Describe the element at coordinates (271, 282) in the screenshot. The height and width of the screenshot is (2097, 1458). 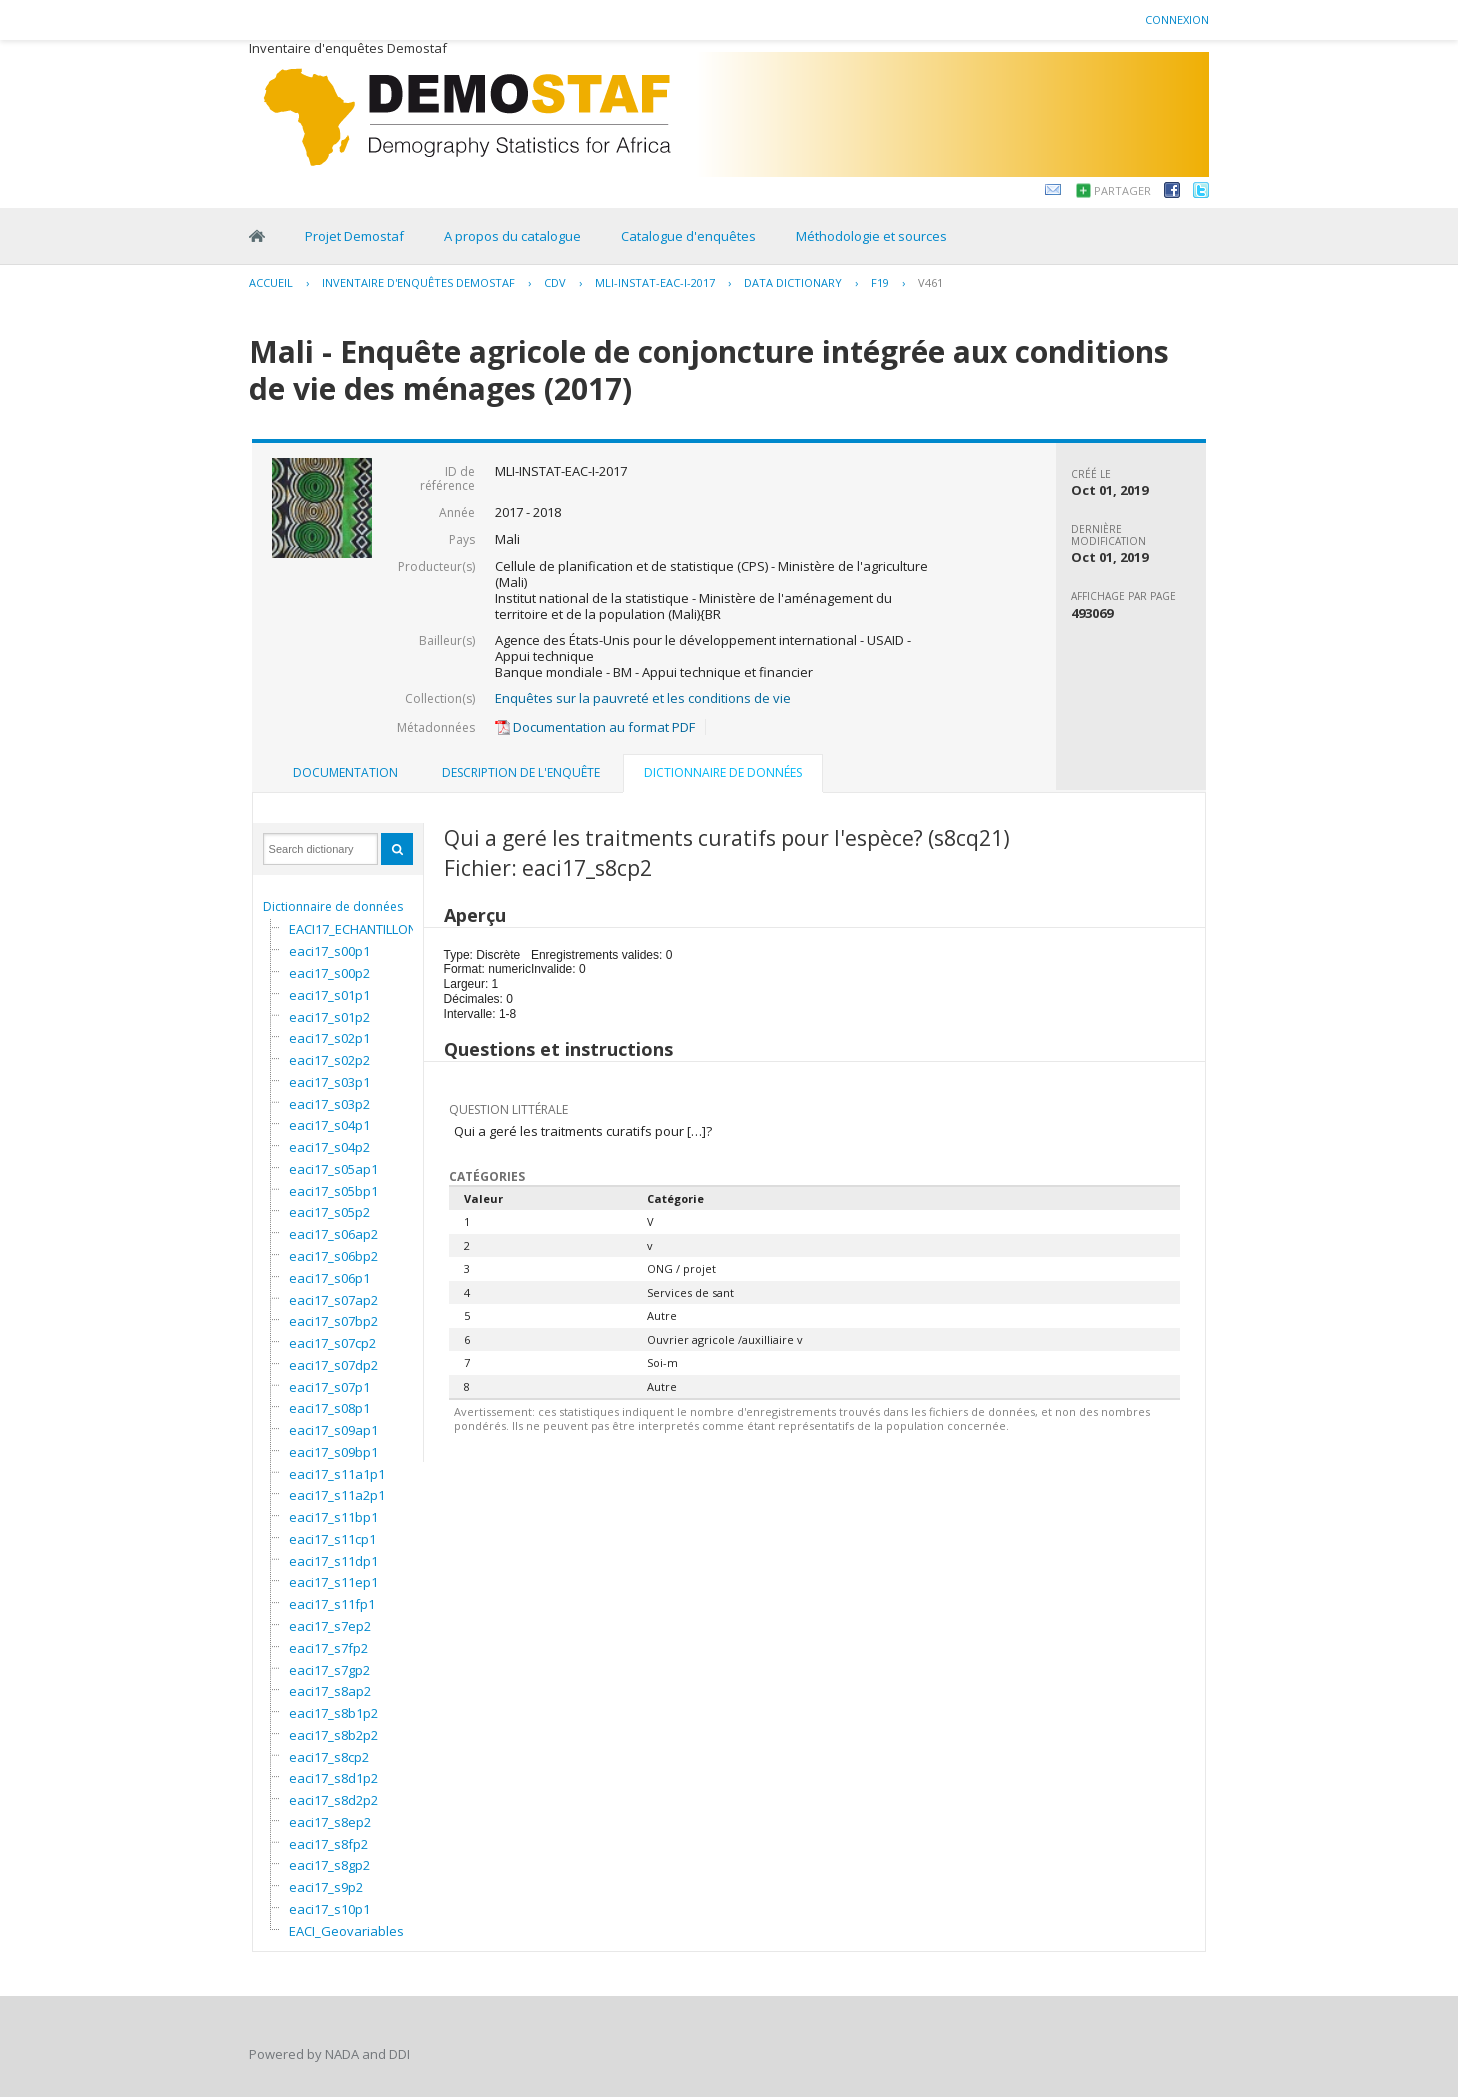
I see `Accueil` at that location.